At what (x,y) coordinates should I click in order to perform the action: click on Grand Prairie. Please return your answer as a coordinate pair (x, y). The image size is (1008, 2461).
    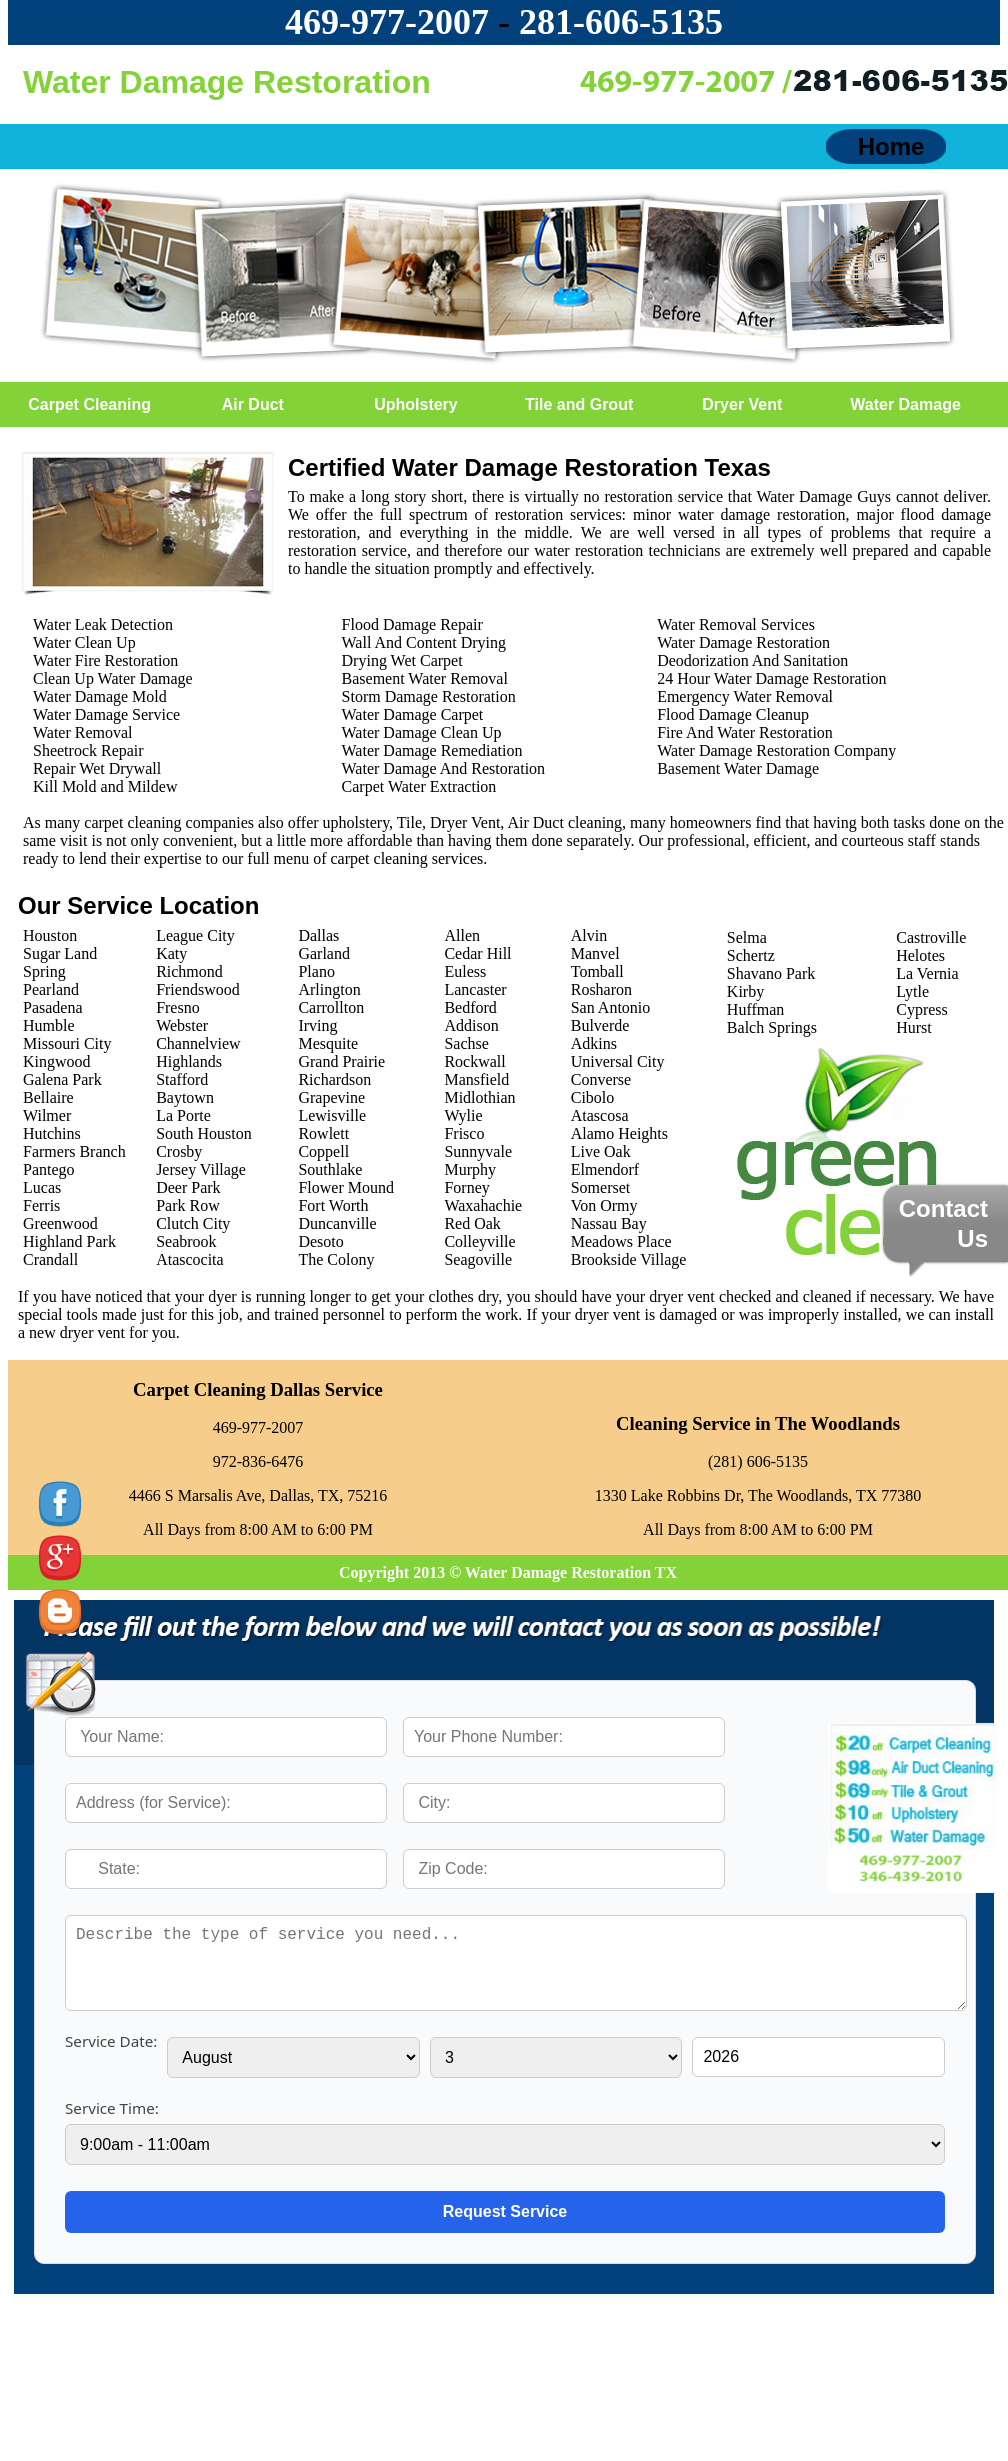
    Looking at the image, I should click on (341, 1061).